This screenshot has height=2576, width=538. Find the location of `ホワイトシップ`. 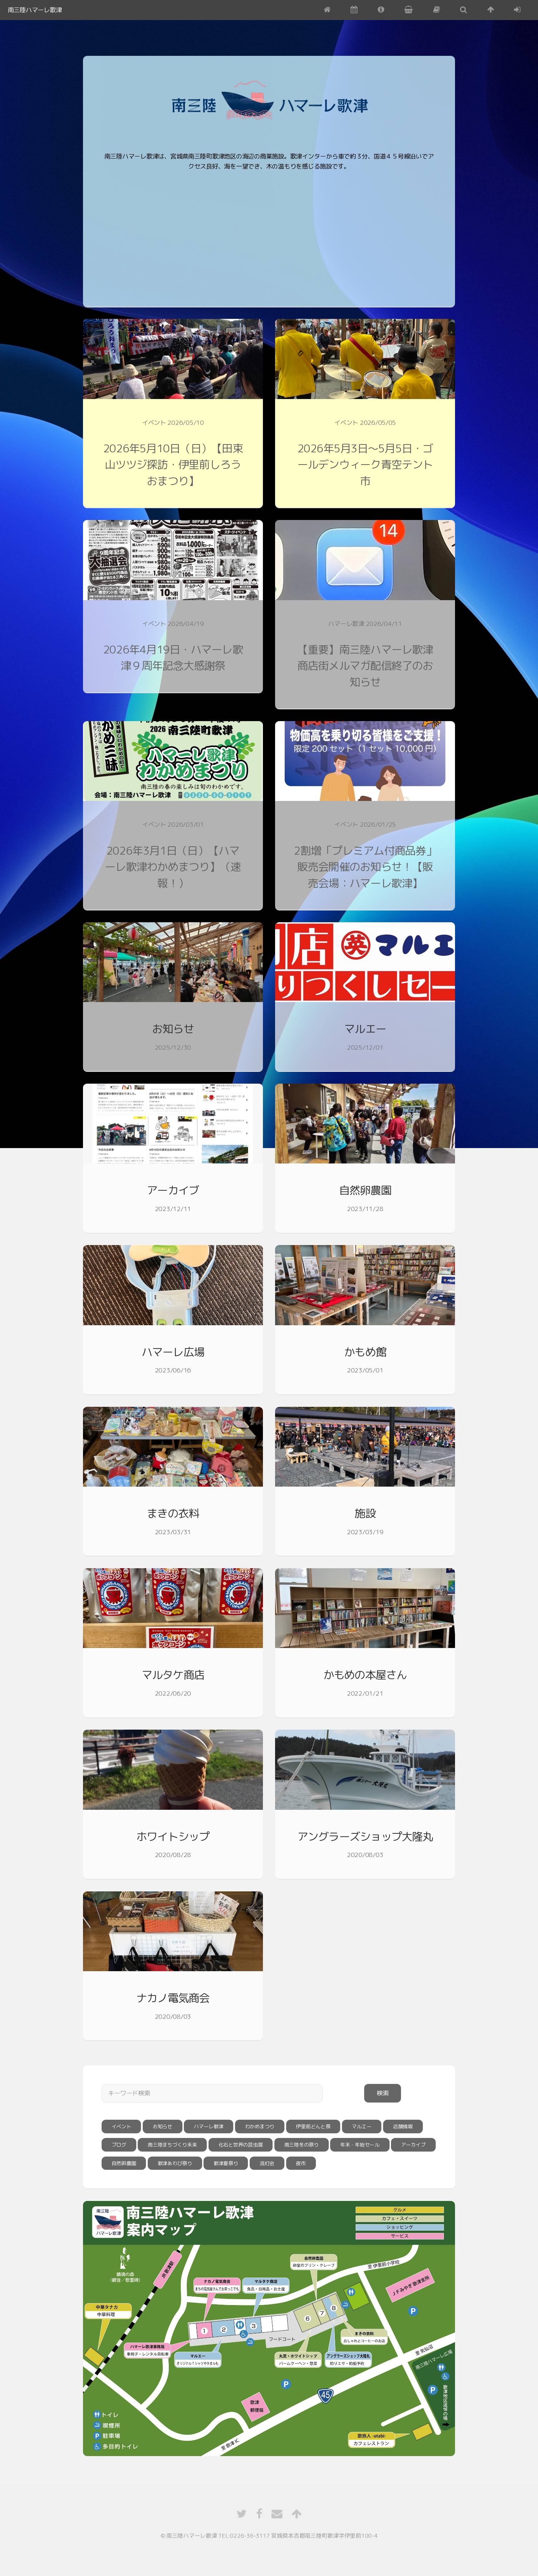

ホワイトシップ is located at coordinates (173, 1836).